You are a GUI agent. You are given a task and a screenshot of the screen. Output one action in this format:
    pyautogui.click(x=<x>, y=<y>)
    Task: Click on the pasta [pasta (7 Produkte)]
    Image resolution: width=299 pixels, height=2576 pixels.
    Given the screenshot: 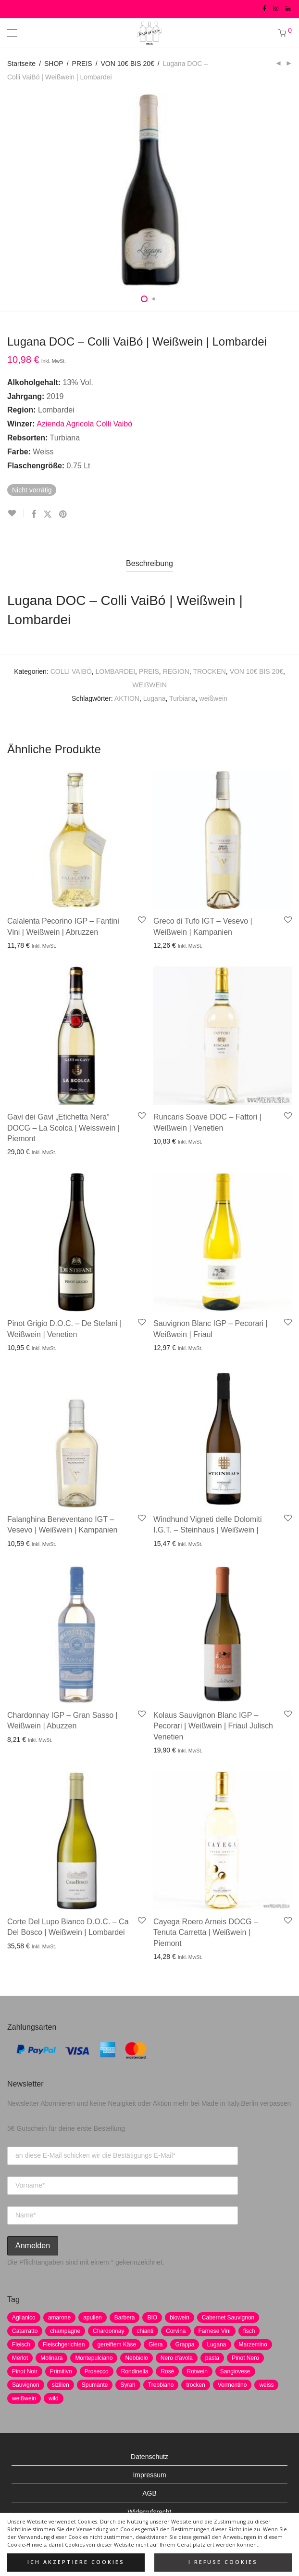 What is the action you would take?
    pyautogui.click(x=212, y=2358)
    